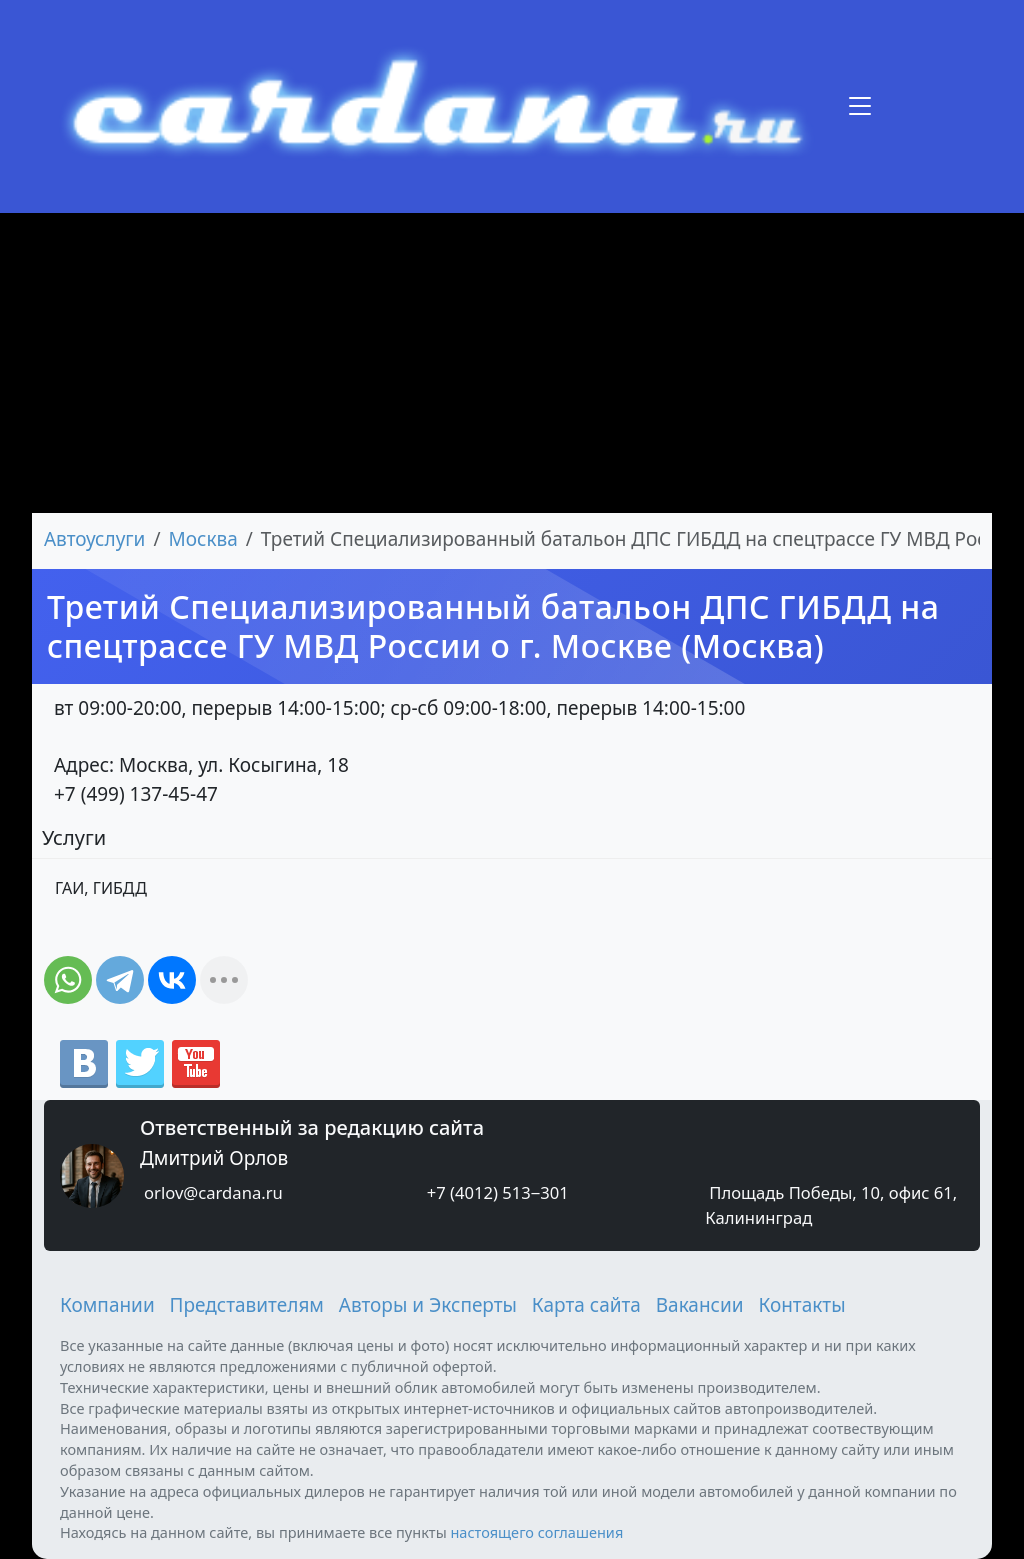 The image size is (1024, 1559). Describe the element at coordinates (247, 1305) in the screenshot. I see `Представителям` at that location.